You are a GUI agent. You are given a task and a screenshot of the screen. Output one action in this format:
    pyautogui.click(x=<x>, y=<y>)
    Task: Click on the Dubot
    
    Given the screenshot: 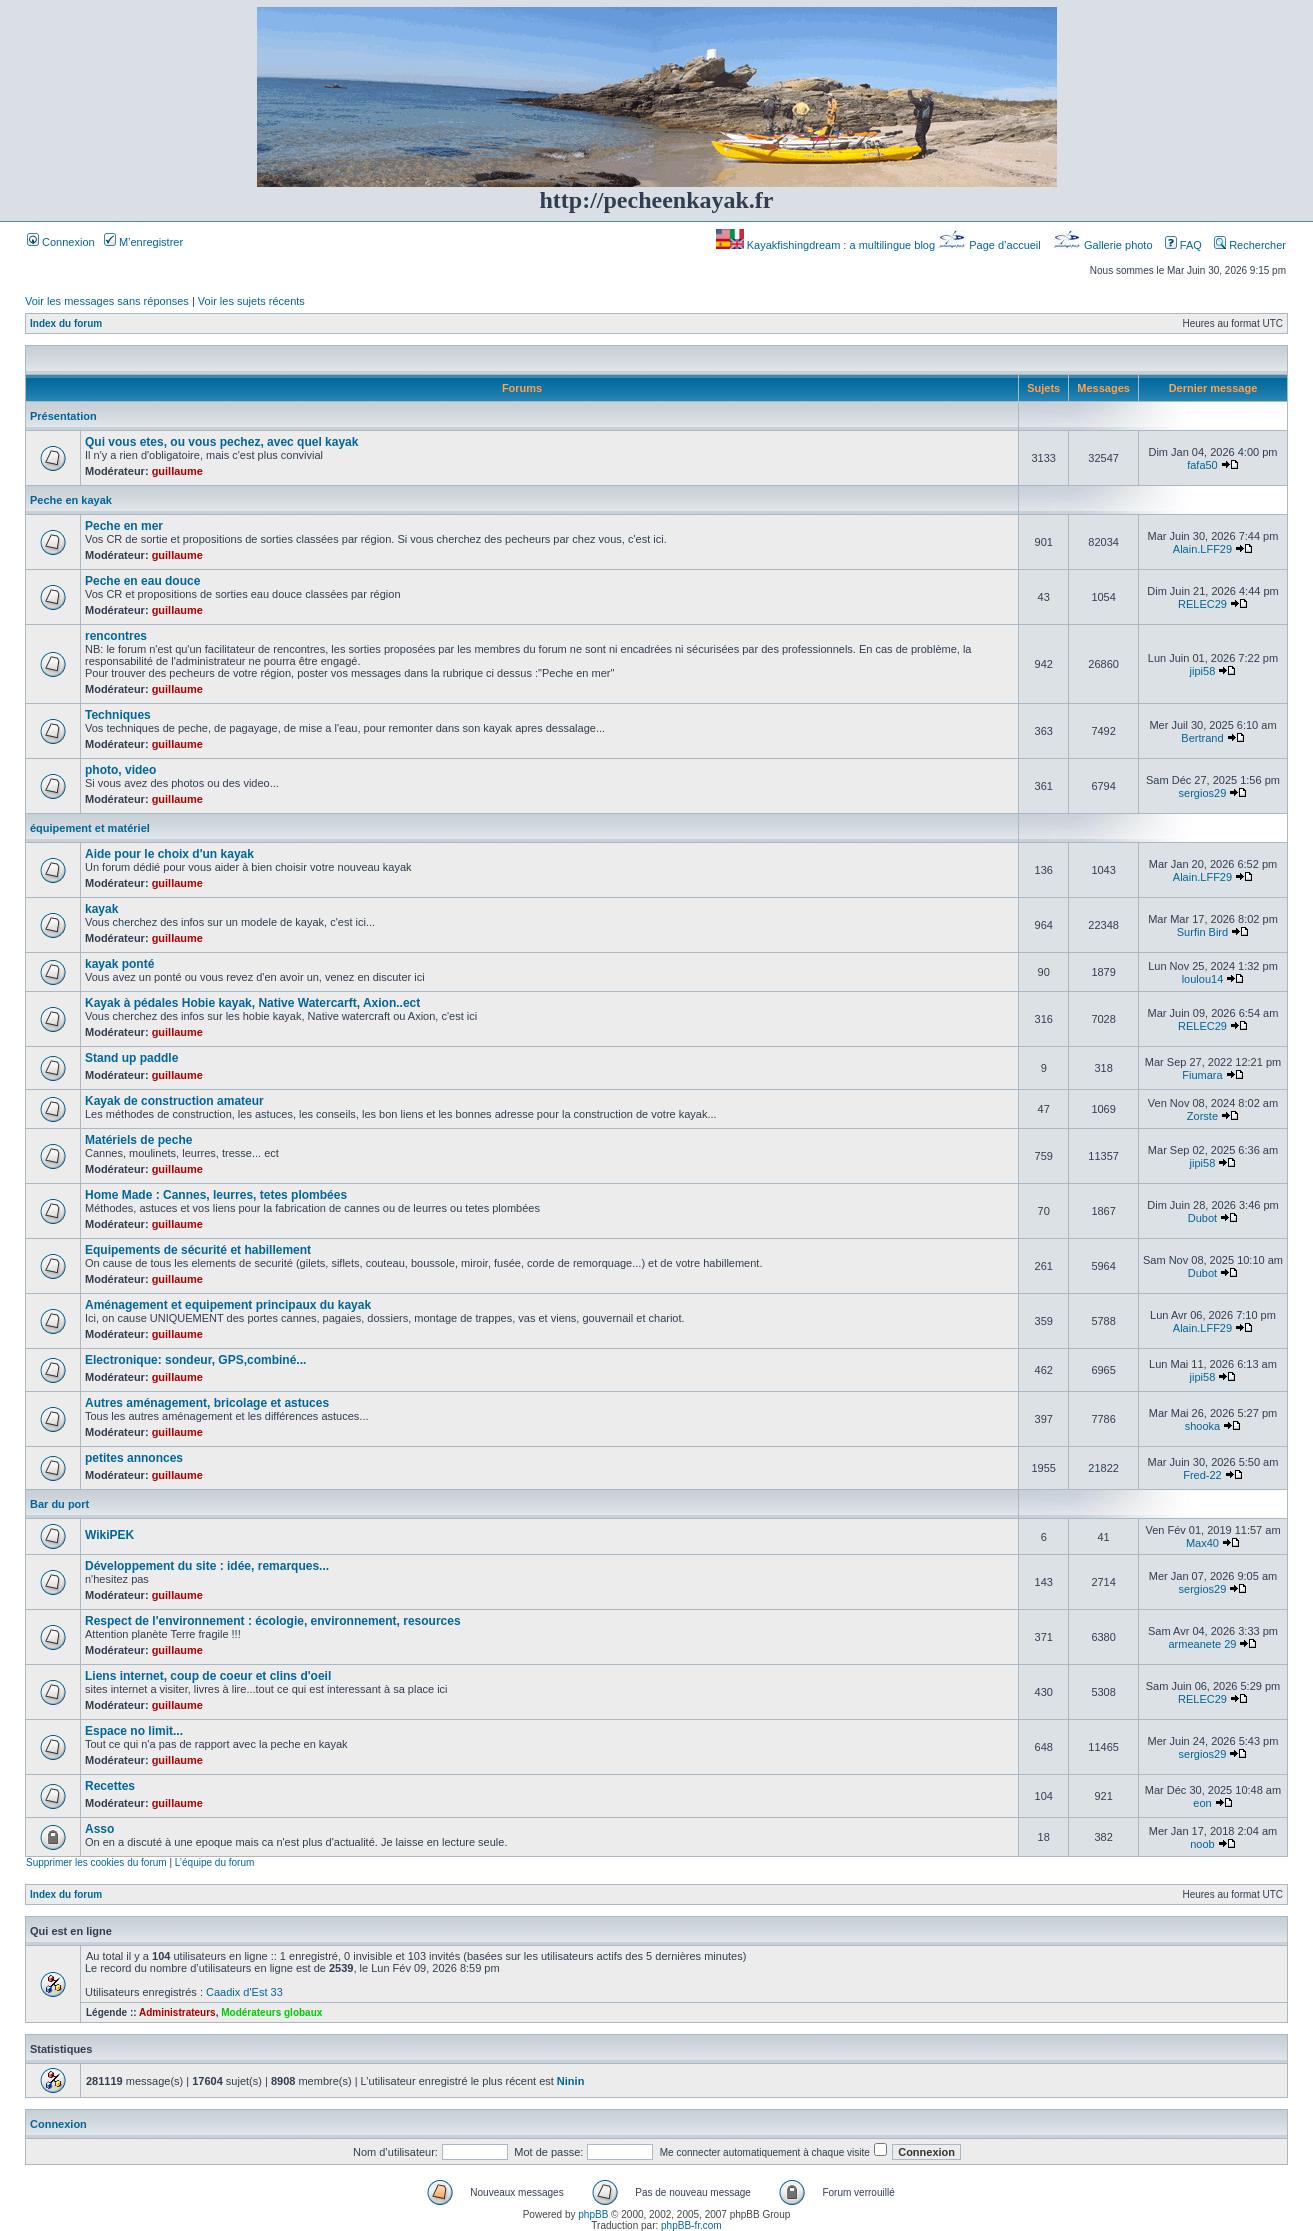 What is the action you would take?
    pyautogui.click(x=1202, y=1218)
    